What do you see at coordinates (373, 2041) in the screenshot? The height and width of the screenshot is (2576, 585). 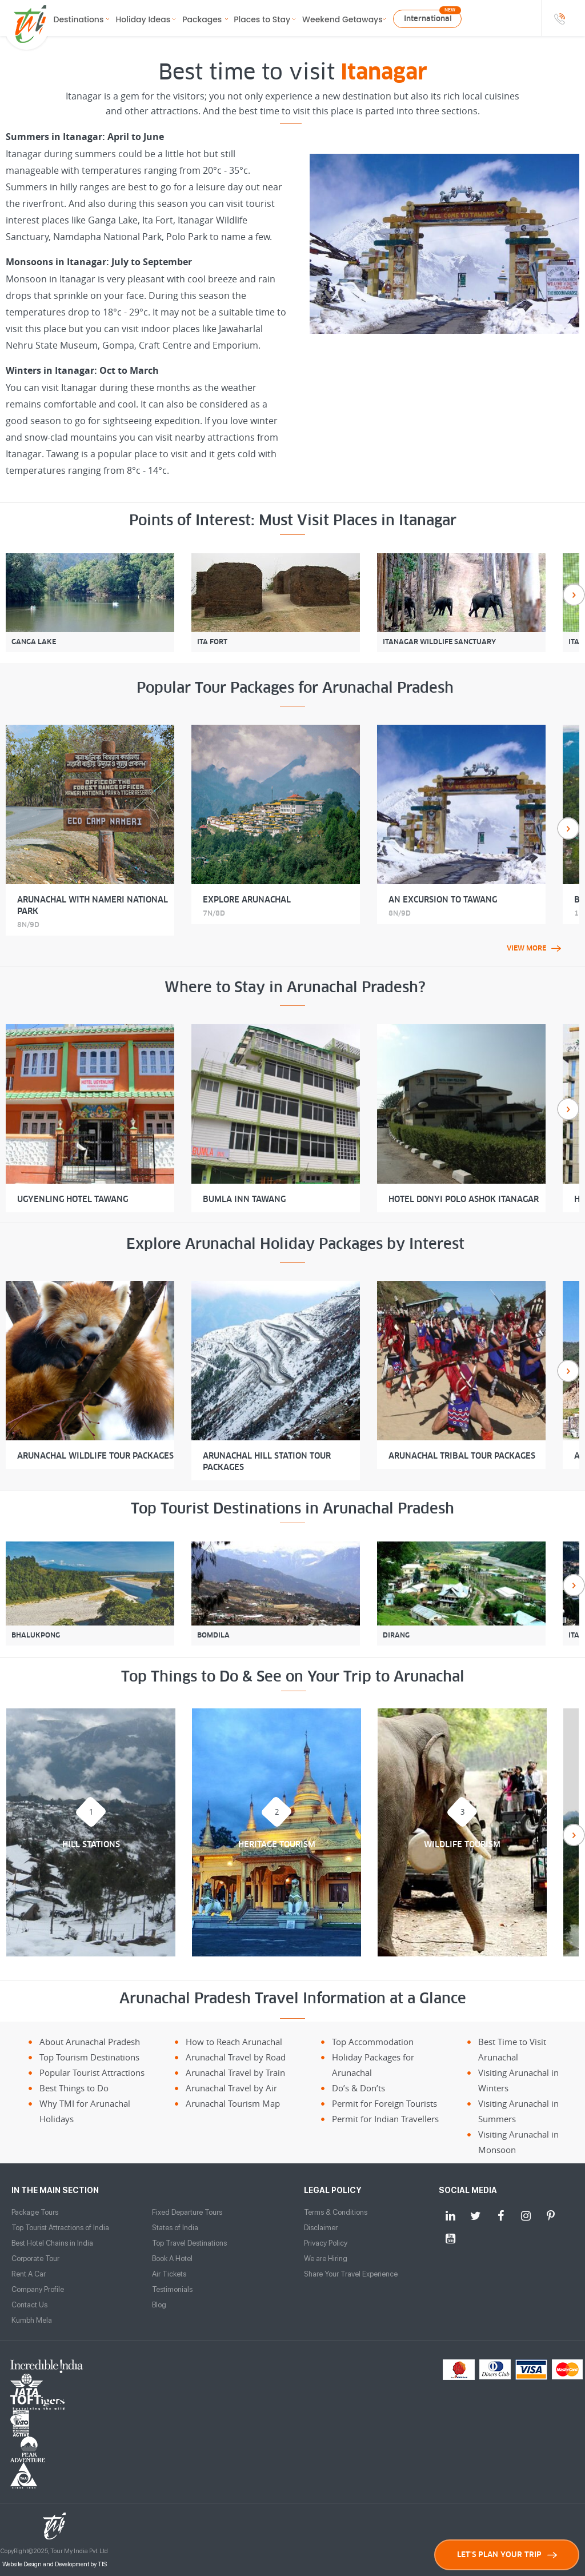 I see `Top Accommodation` at bounding box center [373, 2041].